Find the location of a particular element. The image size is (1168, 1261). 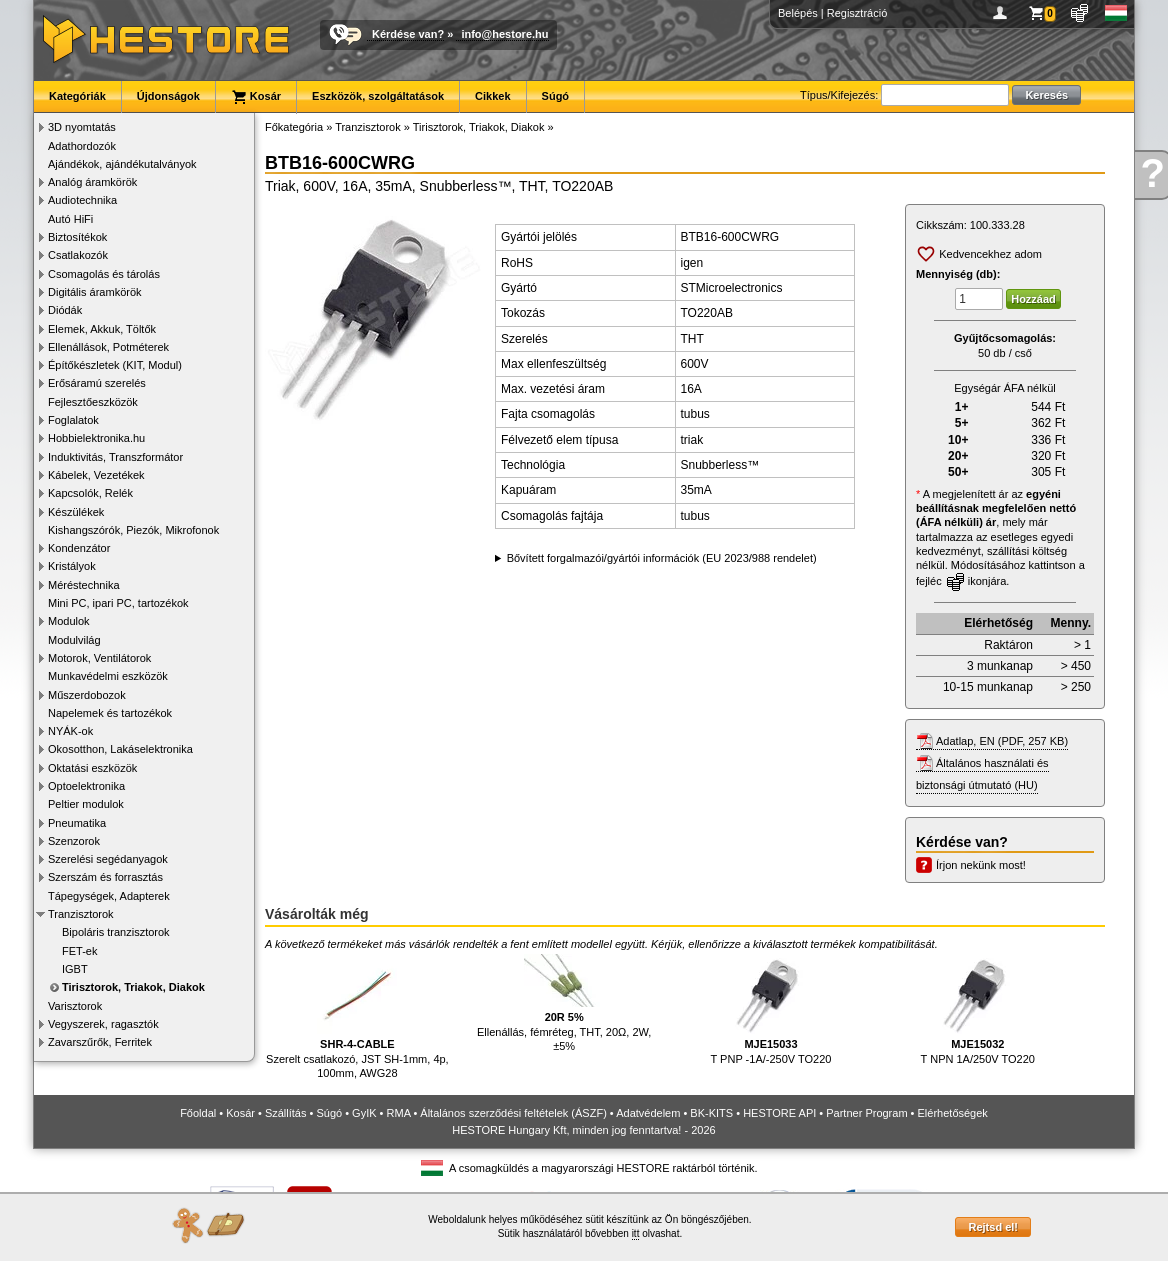

Kábelek, Vezetékek is located at coordinates (96, 475).